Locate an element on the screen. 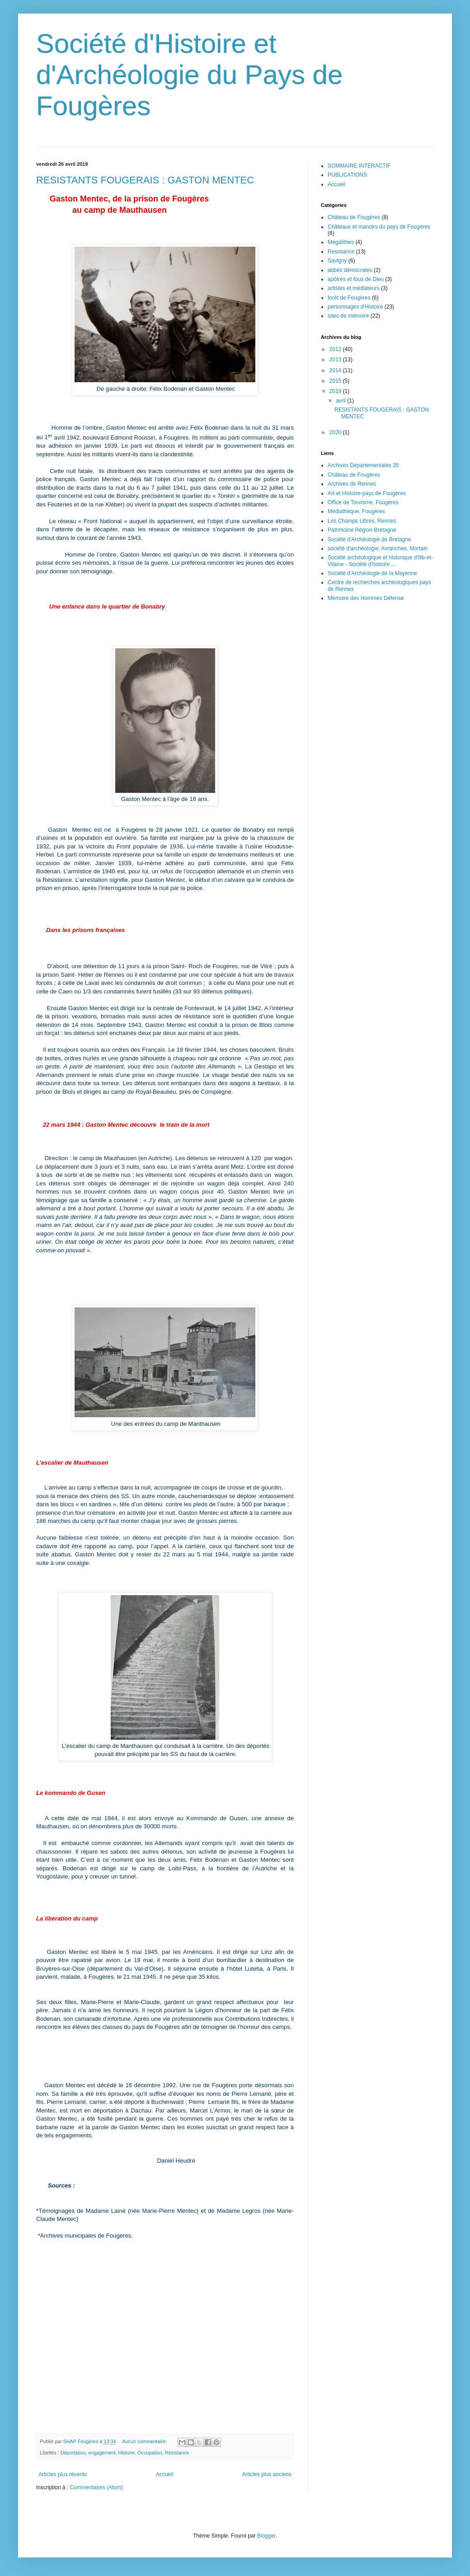 This screenshot has height=2576, width=470. Patrimoine Région-Bretagne is located at coordinates (362, 530).